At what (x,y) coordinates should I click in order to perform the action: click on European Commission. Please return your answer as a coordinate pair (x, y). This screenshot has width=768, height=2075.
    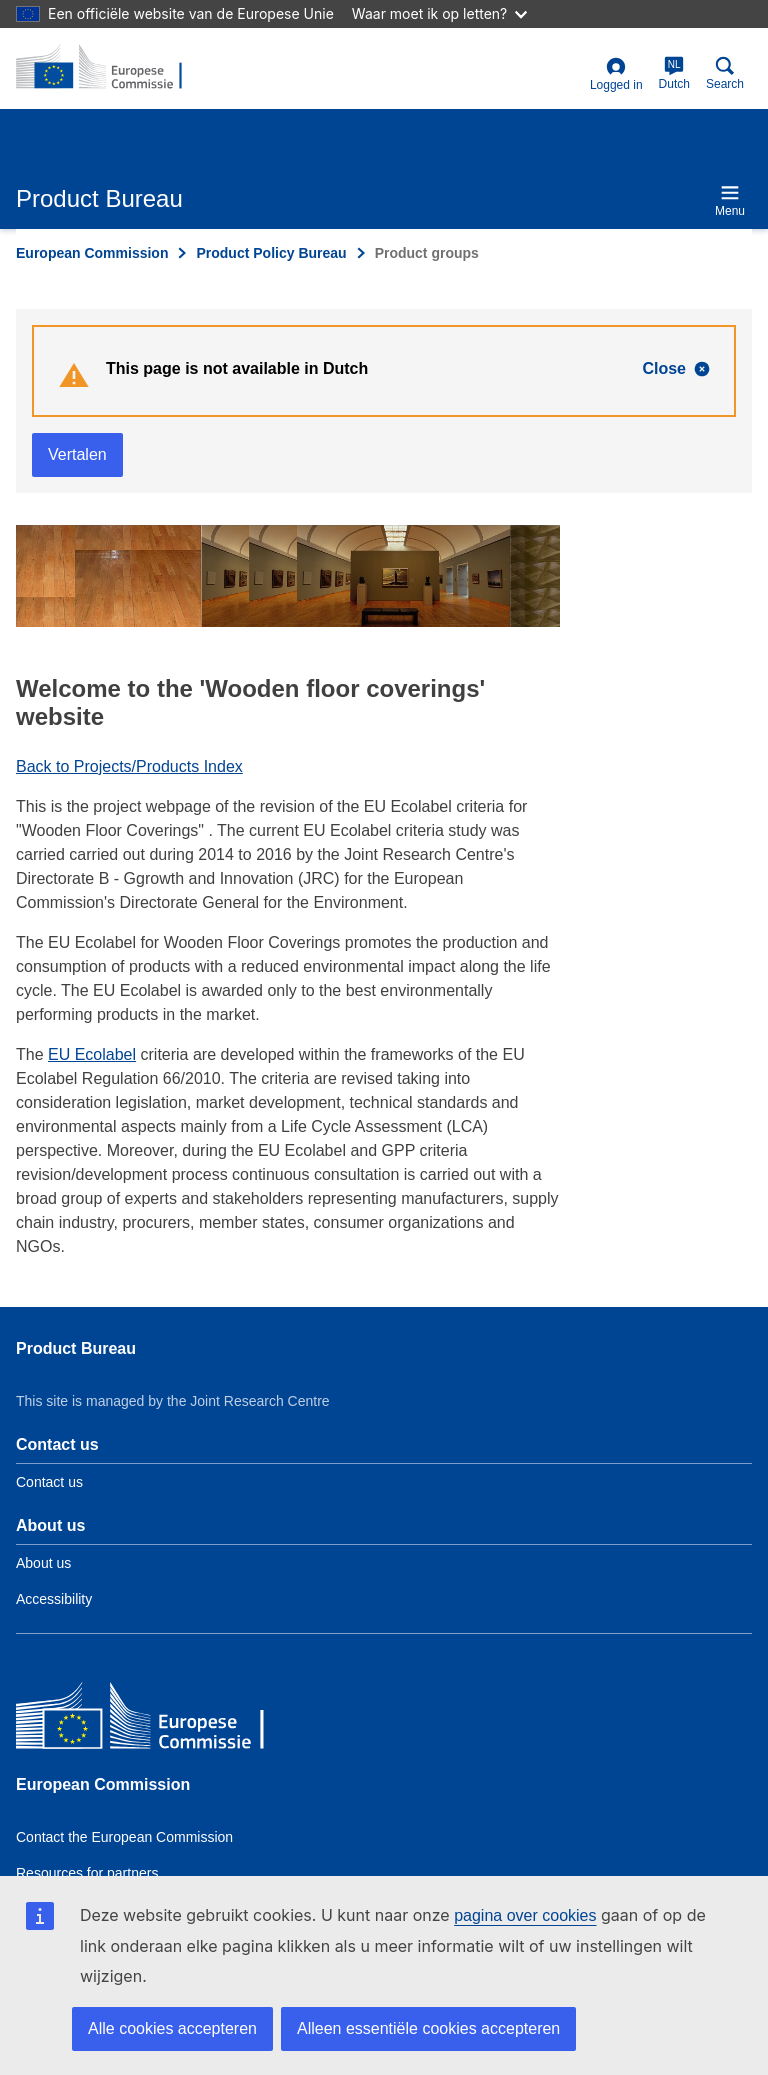
    Looking at the image, I should click on (92, 253).